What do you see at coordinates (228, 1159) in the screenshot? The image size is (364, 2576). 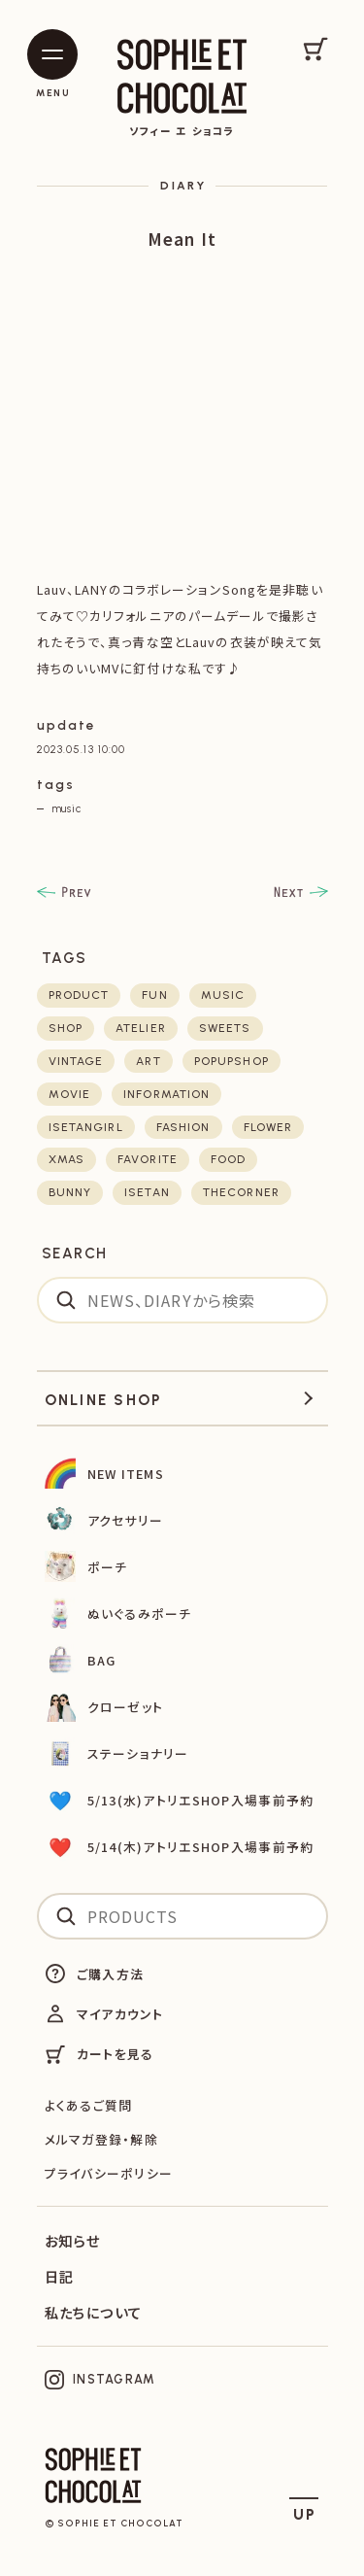 I see `food` at bounding box center [228, 1159].